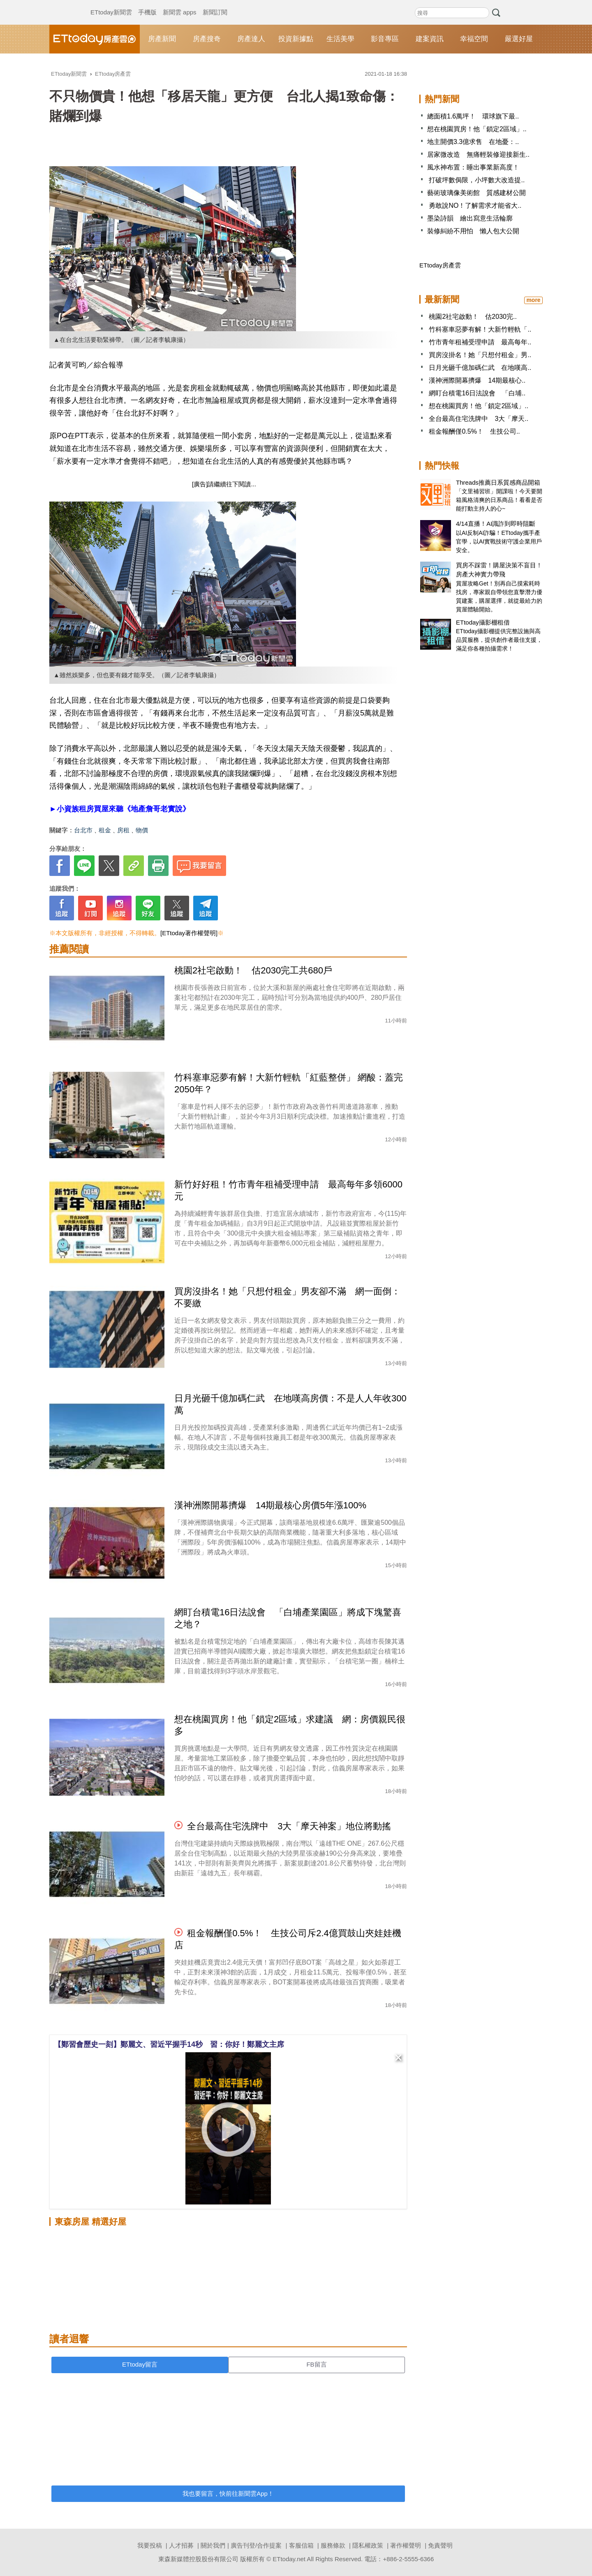 The image size is (592, 2576). I want to click on 生活美學, so click(340, 39).